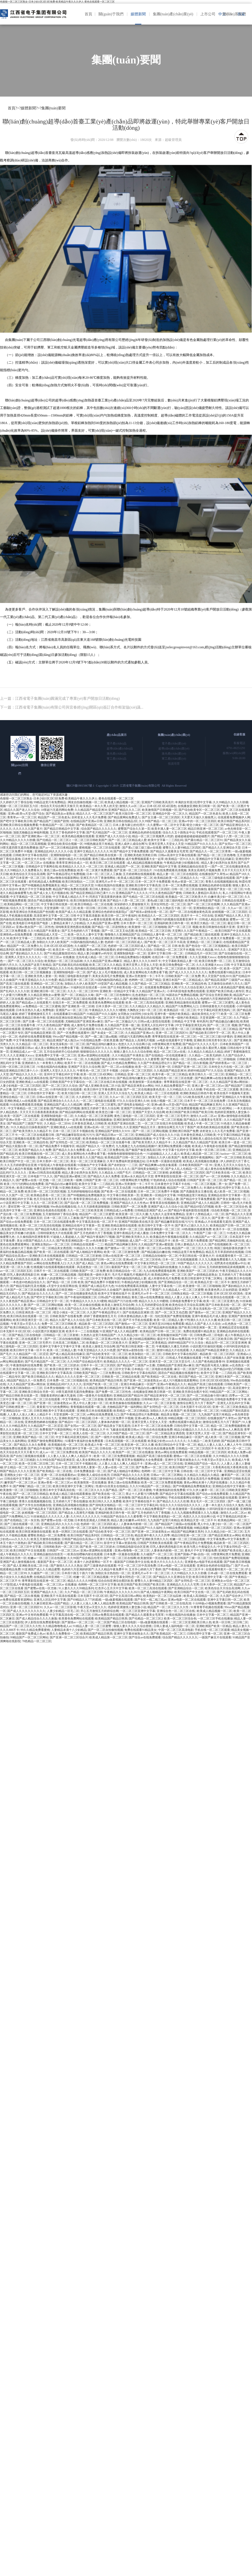  What do you see at coordinates (157, 941) in the screenshot?
I see `欧美成人精品一区二三区在线观看` at bounding box center [157, 941].